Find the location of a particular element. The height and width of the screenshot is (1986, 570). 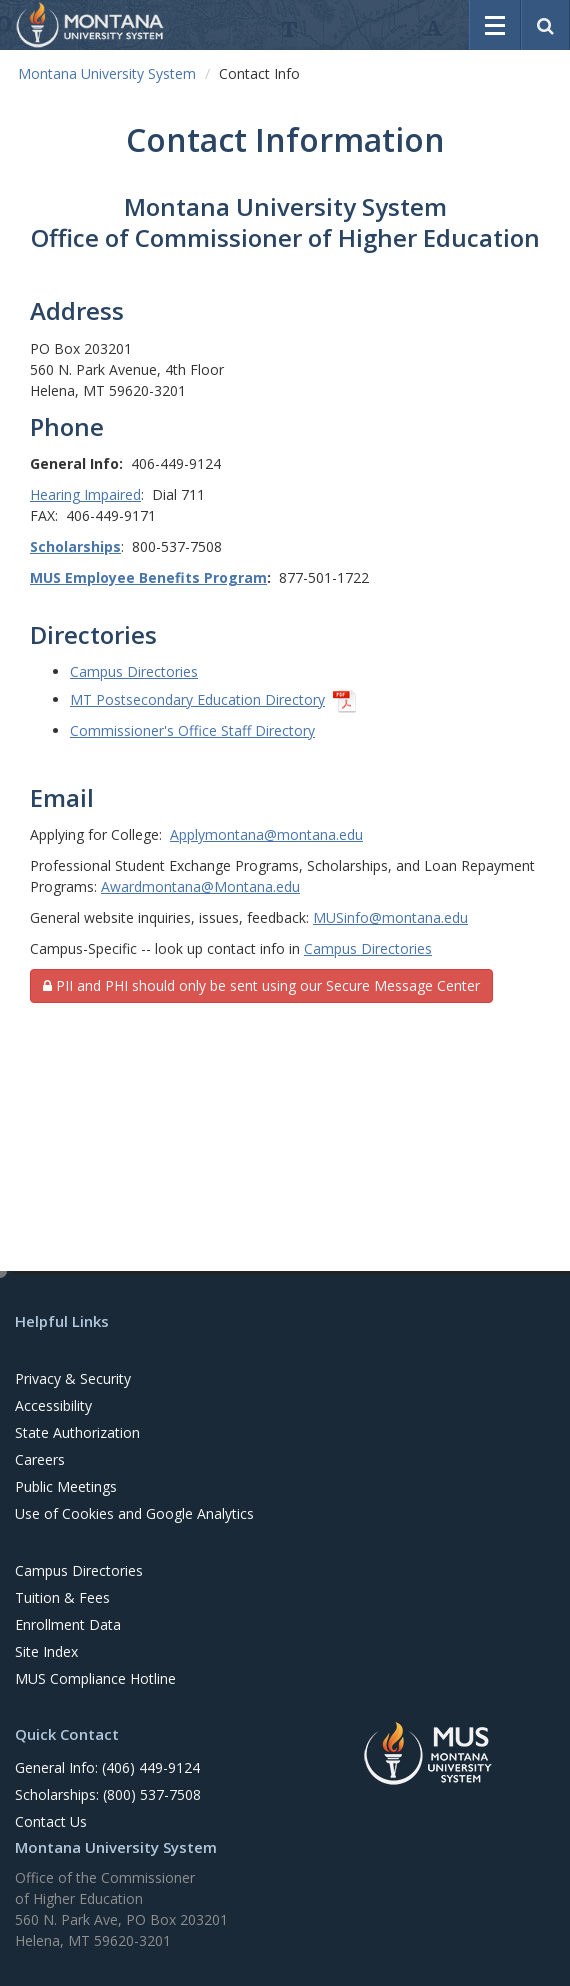

Tuition & Fees is located at coordinates (62, 1597).